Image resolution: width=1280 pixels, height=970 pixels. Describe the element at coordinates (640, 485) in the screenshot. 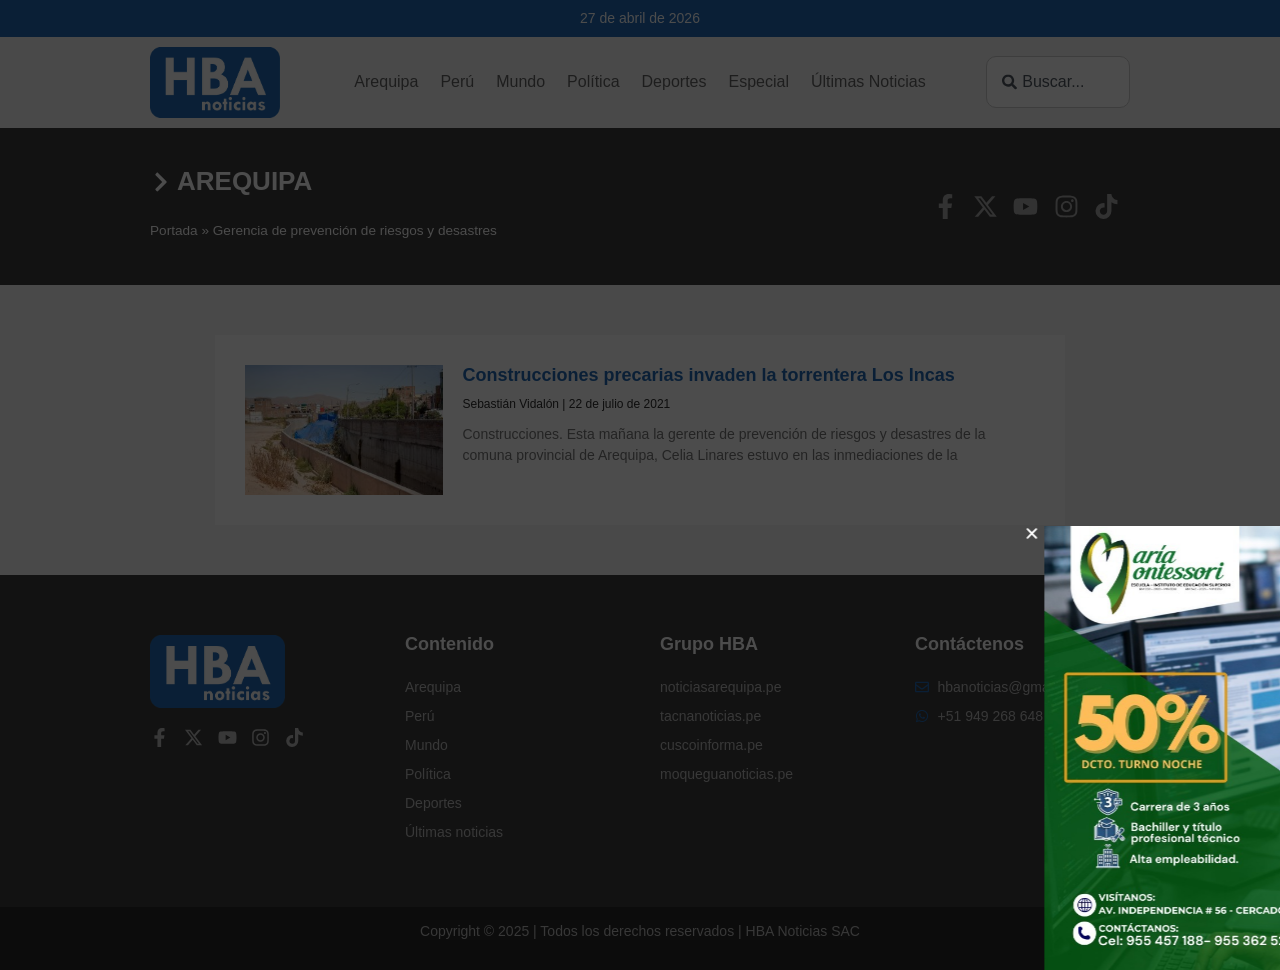

I see `[document]` at that location.